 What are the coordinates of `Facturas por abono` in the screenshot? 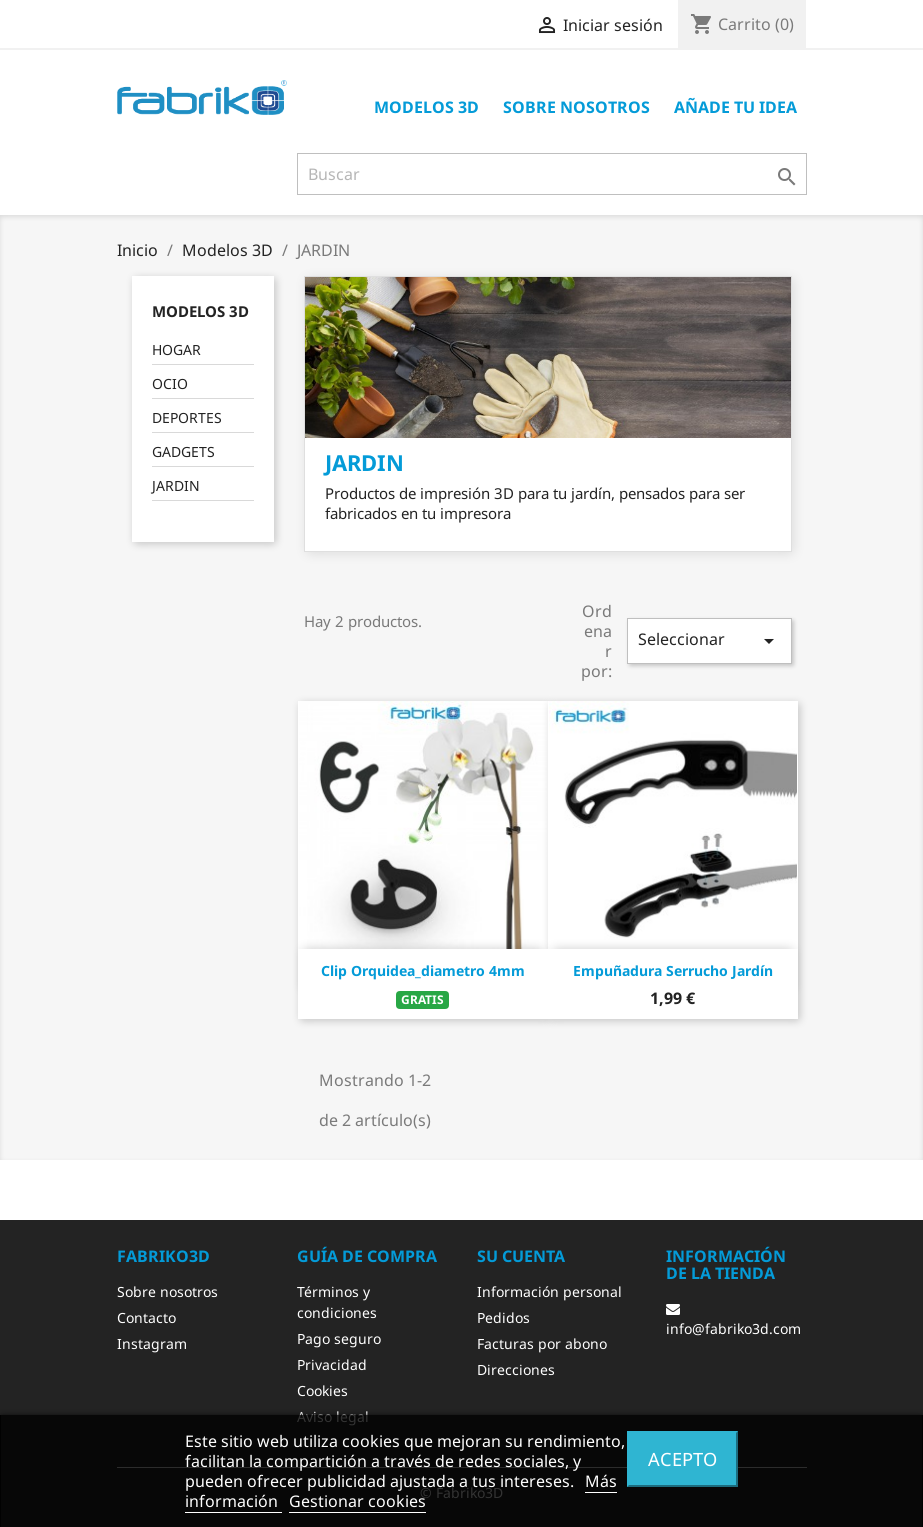 It's located at (542, 1343).